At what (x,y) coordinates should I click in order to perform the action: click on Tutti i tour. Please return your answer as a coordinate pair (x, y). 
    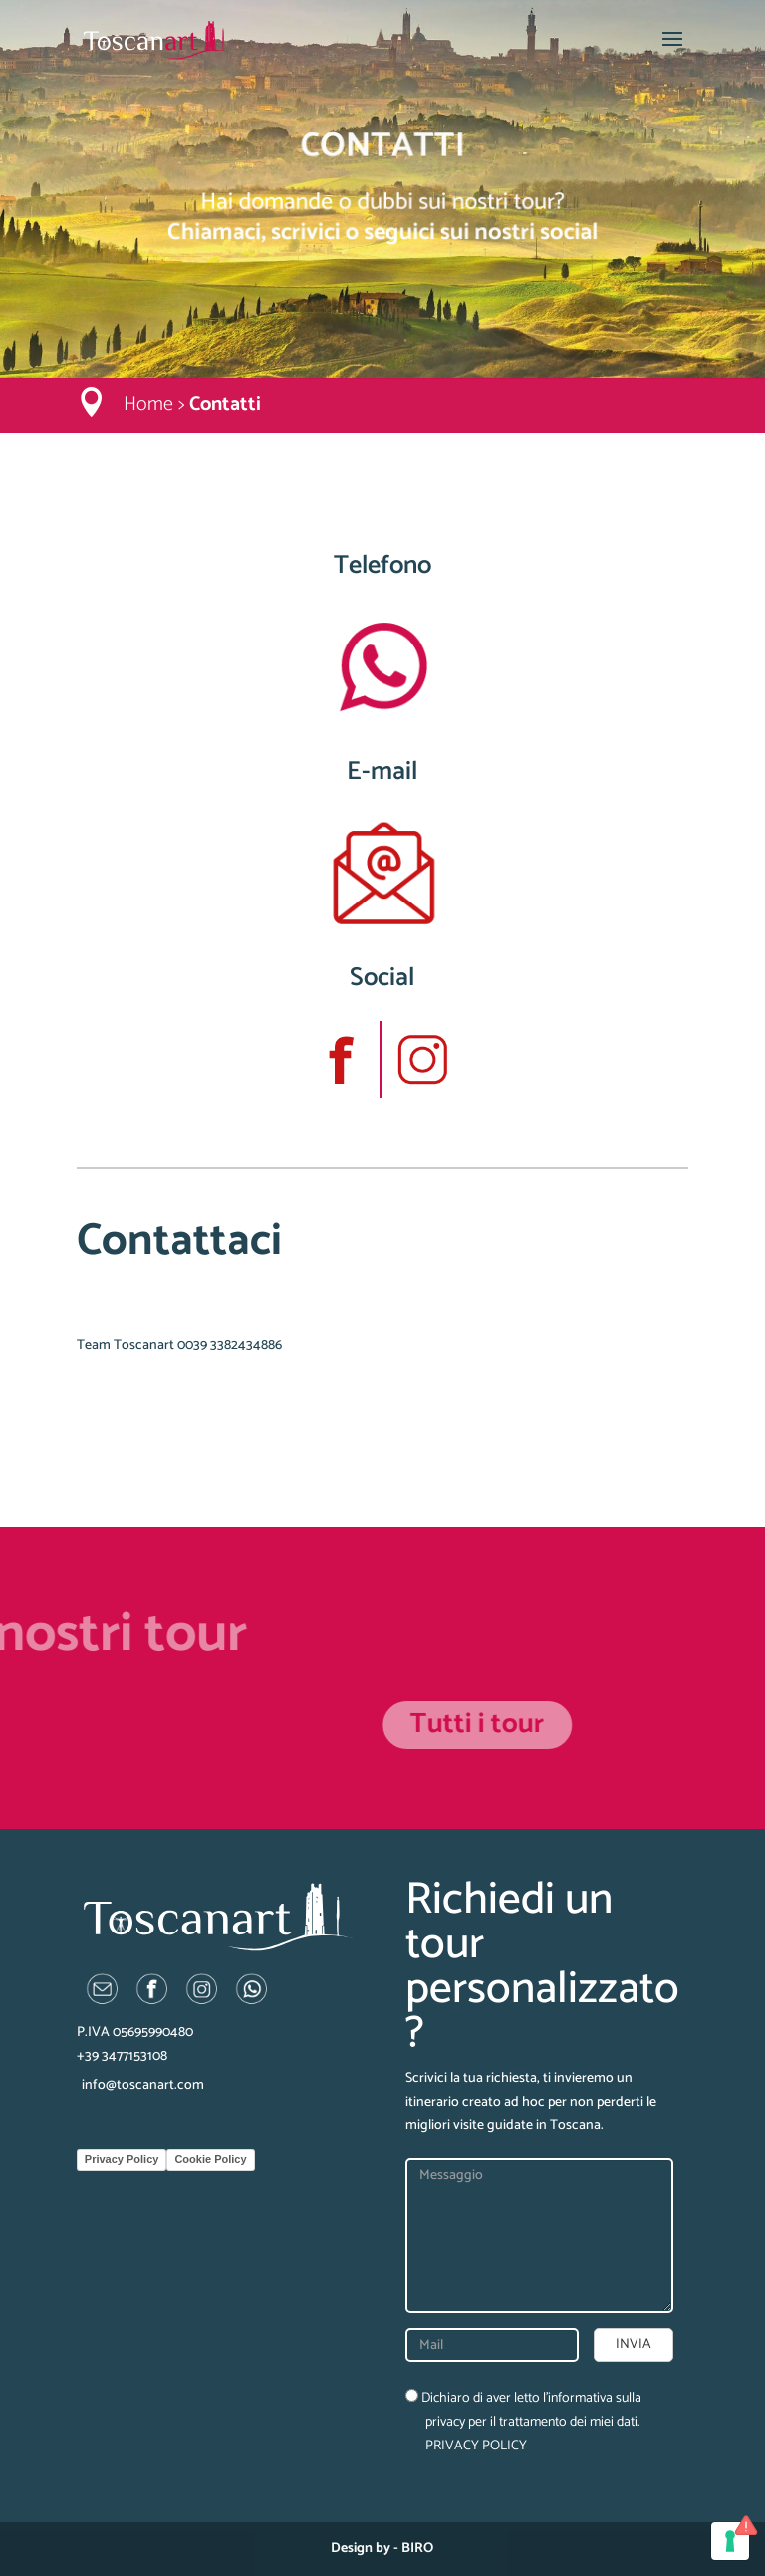
    Looking at the image, I should click on (668, 1724).